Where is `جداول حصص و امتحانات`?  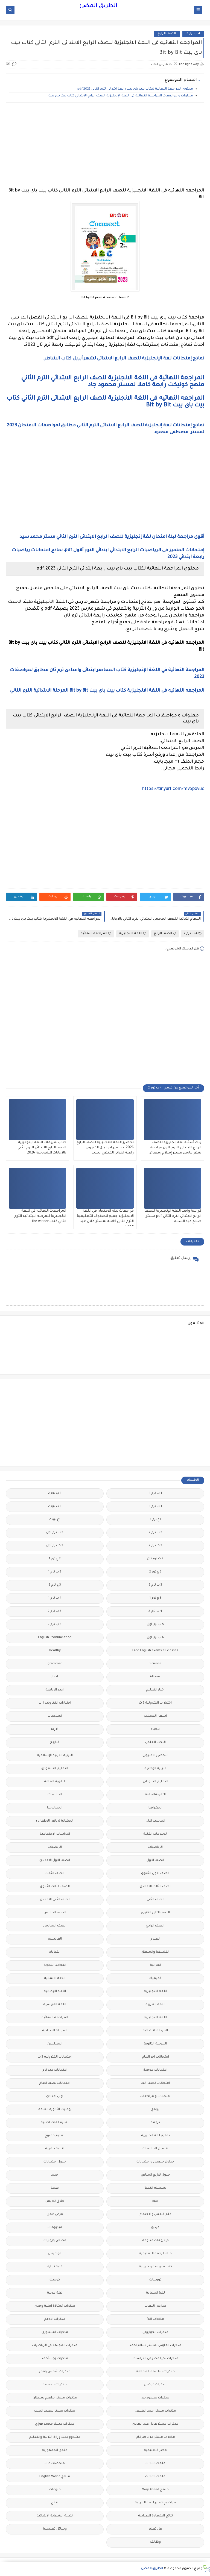 جداول حصص و امتحانات is located at coordinates (155, 2162).